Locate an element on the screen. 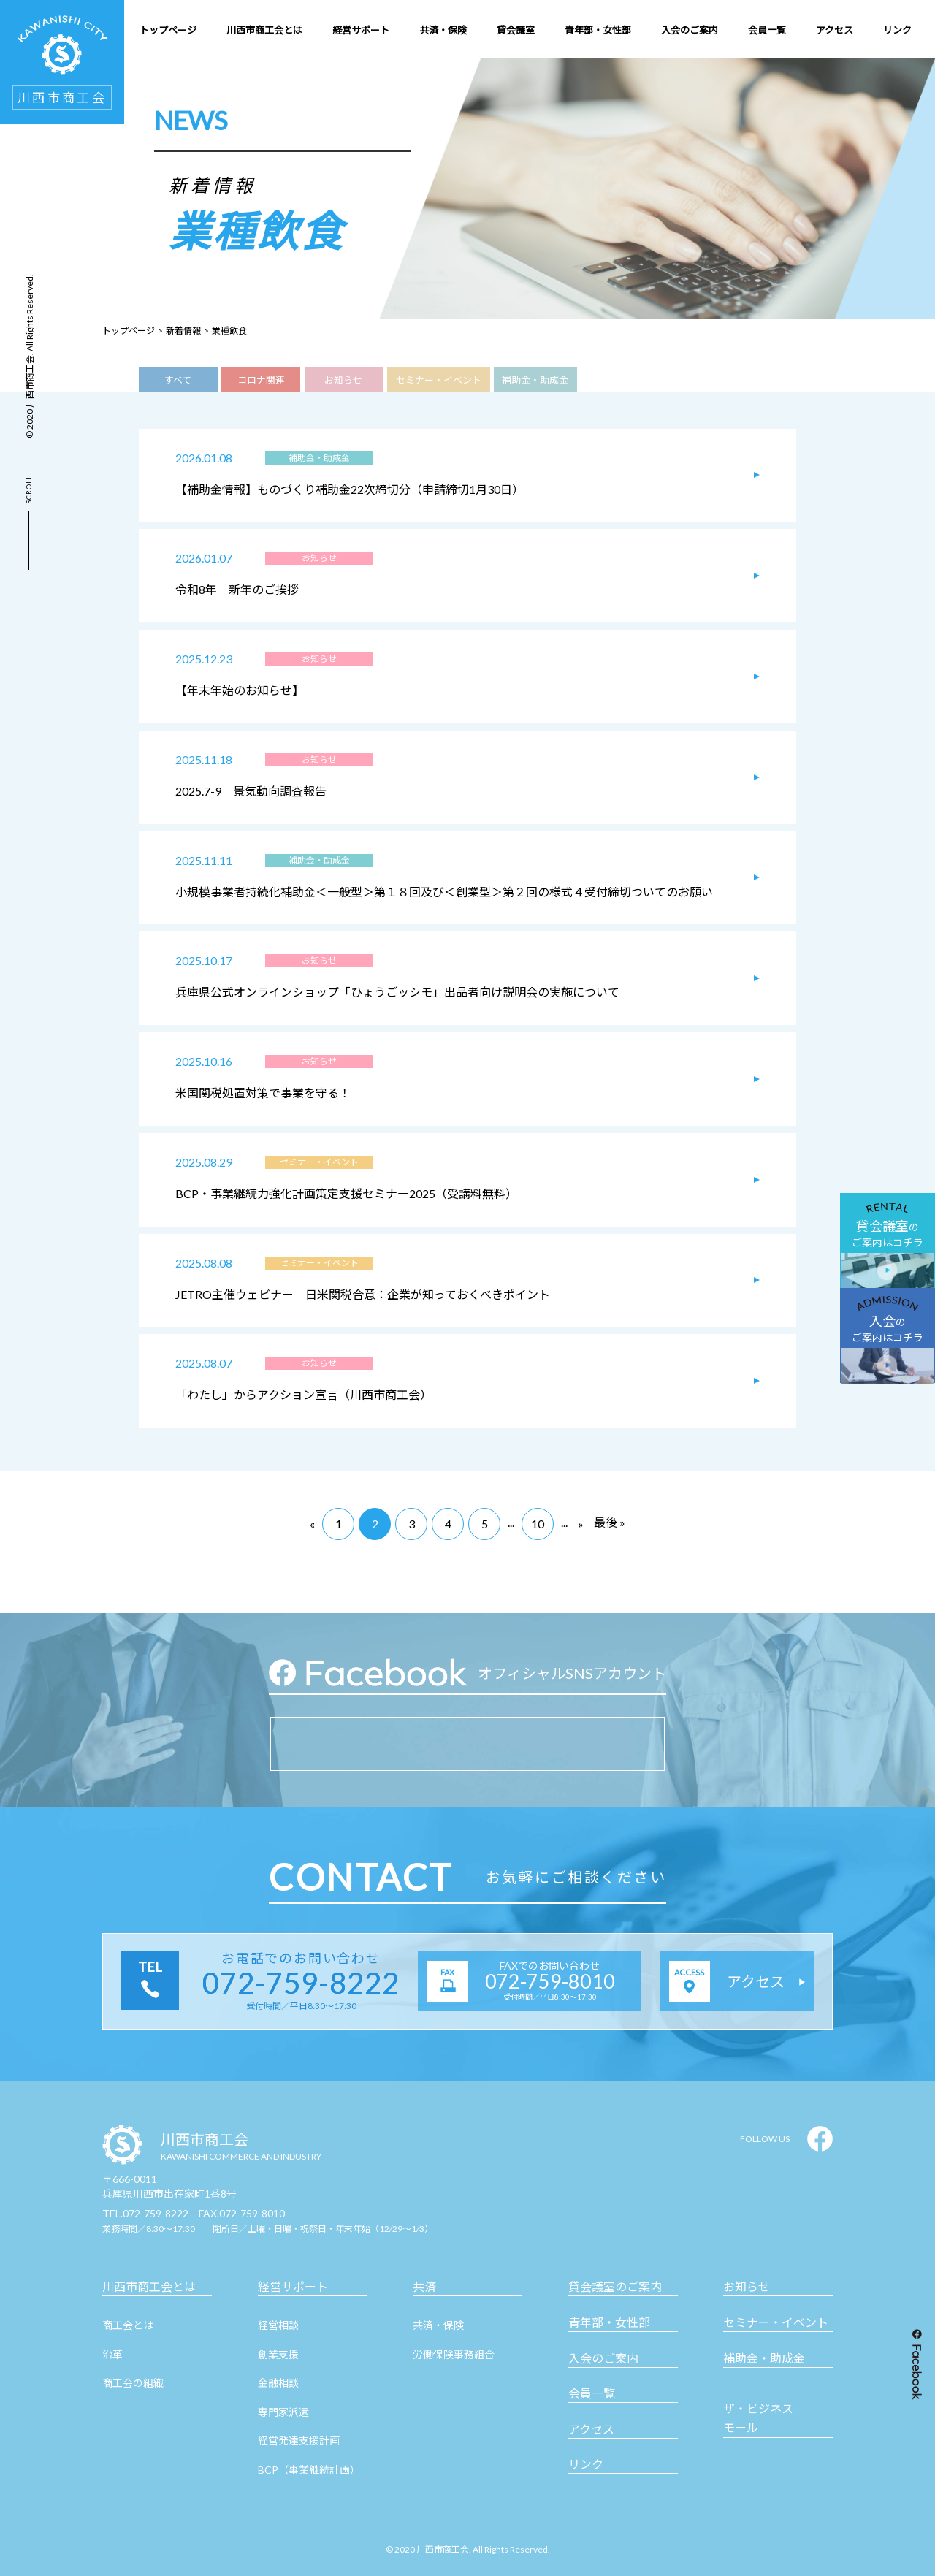  商工会の組織 is located at coordinates (133, 2383).